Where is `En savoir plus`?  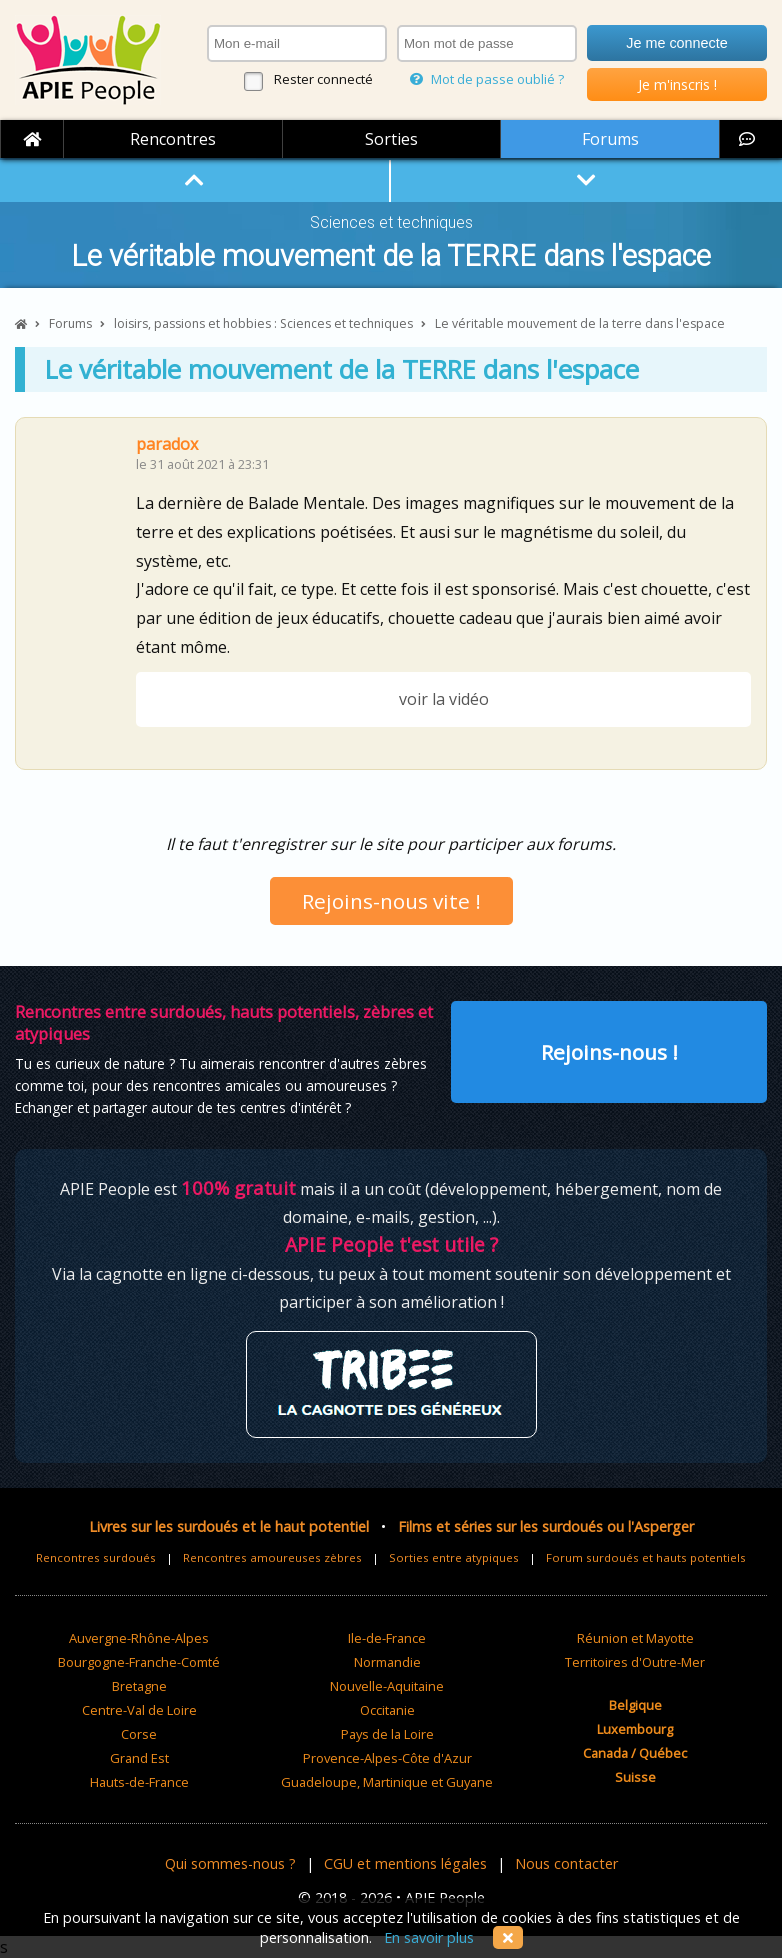 En savoir plus is located at coordinates (429, 1937).